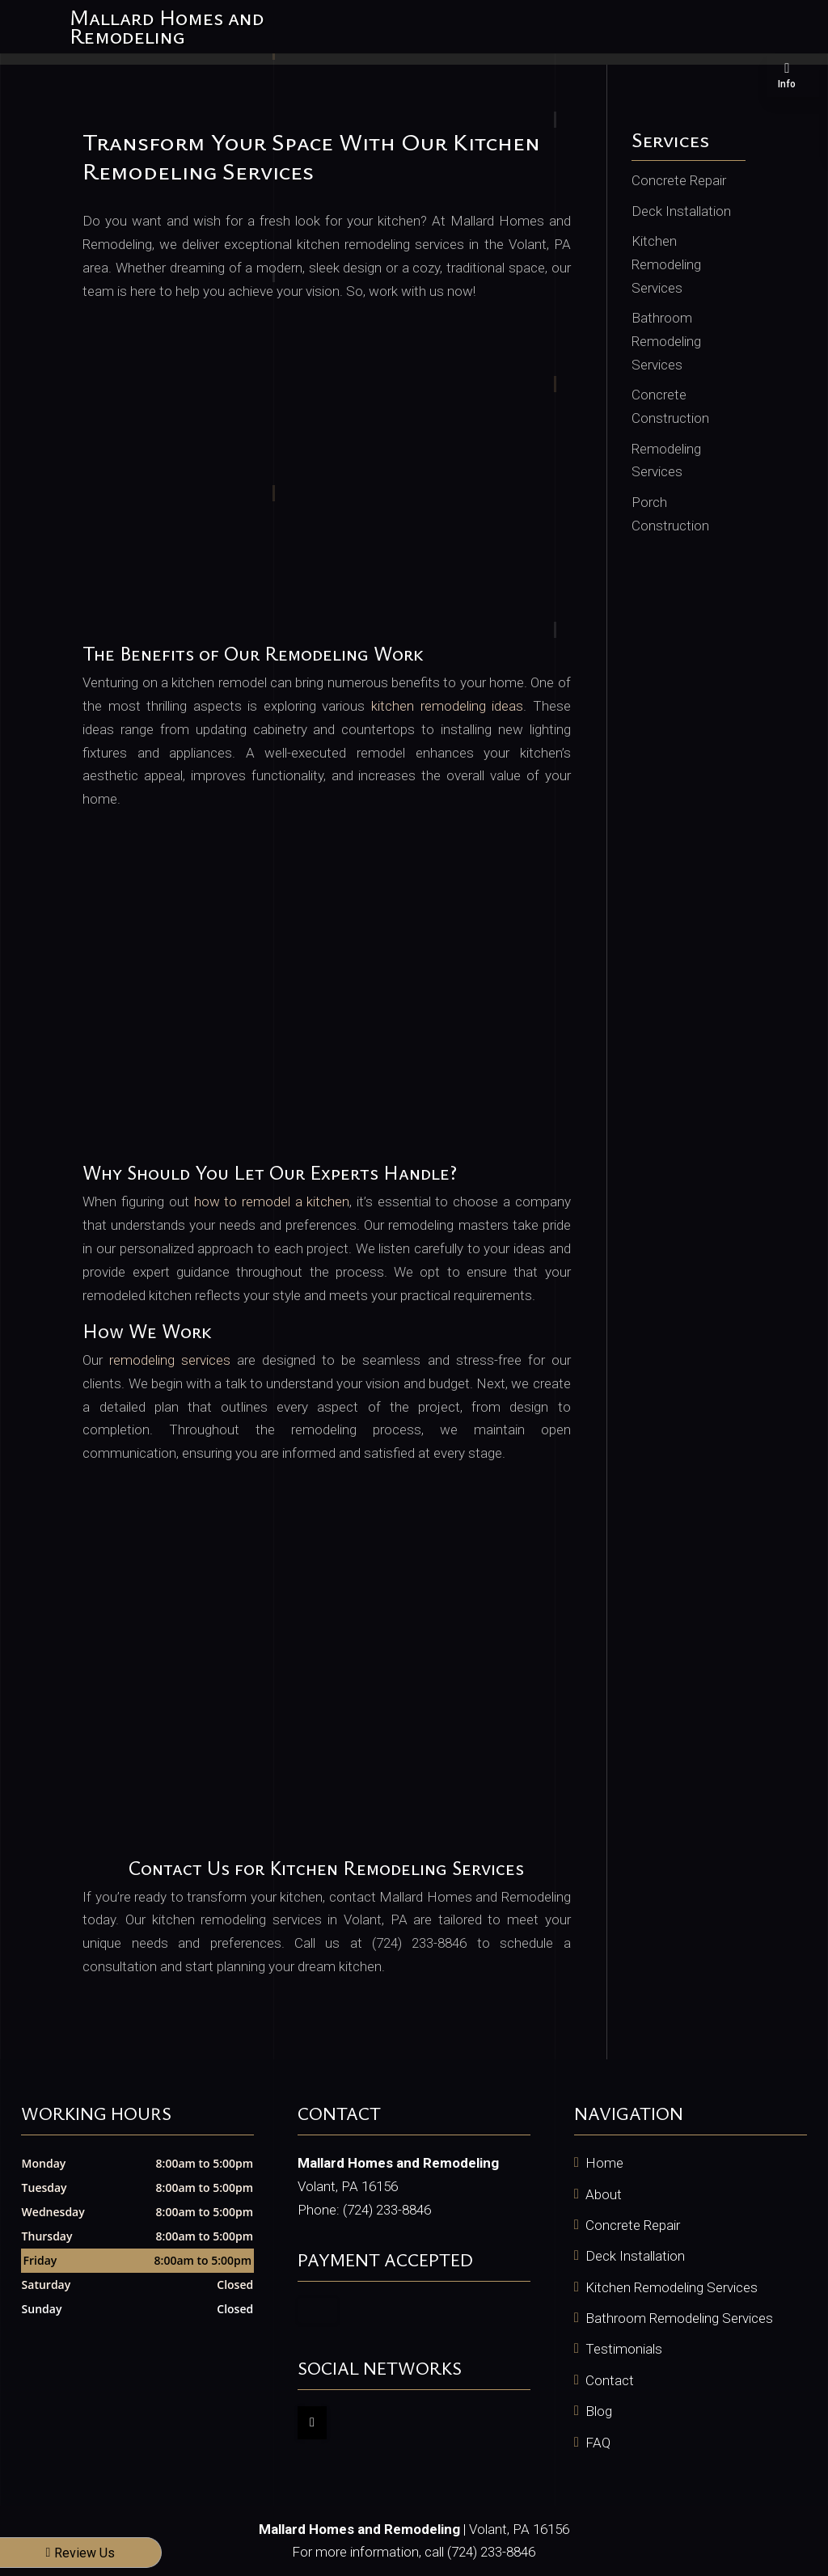  Describe the element at coordinates (169, 1360) in the screenshot. I see `remodeling services` at that location.